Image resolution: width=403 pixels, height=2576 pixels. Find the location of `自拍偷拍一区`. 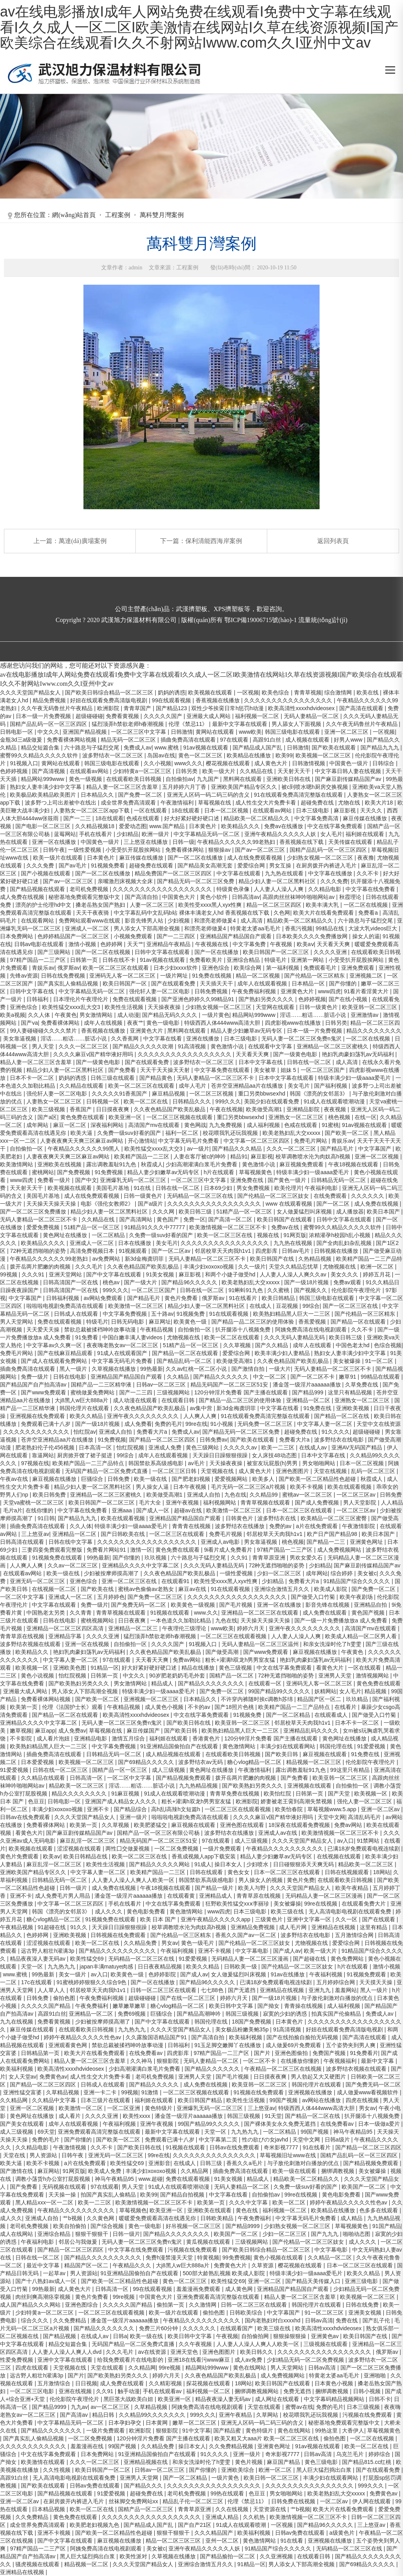

自拍偷拍一区 is located at coordinates (27, 1148).